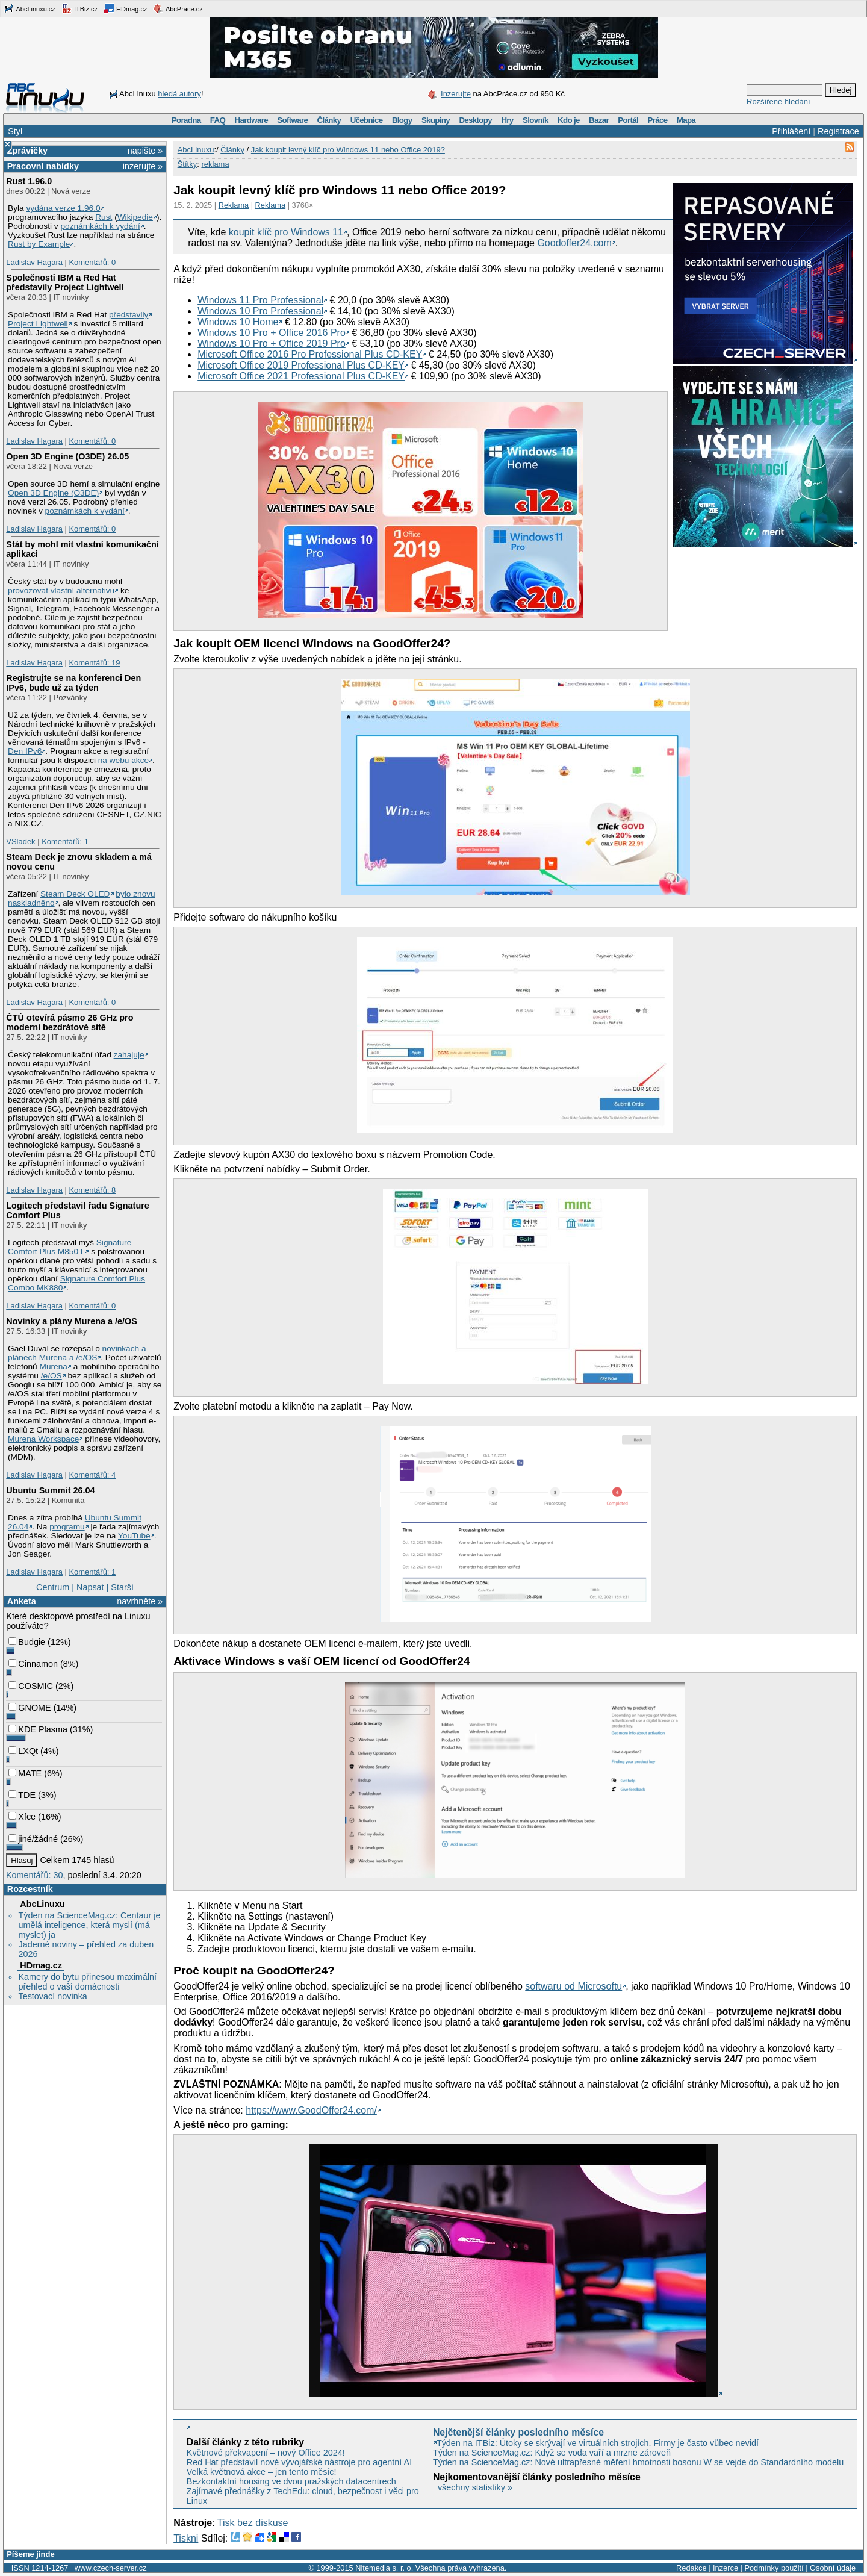  I want to click on Rust, so click(103, 217).